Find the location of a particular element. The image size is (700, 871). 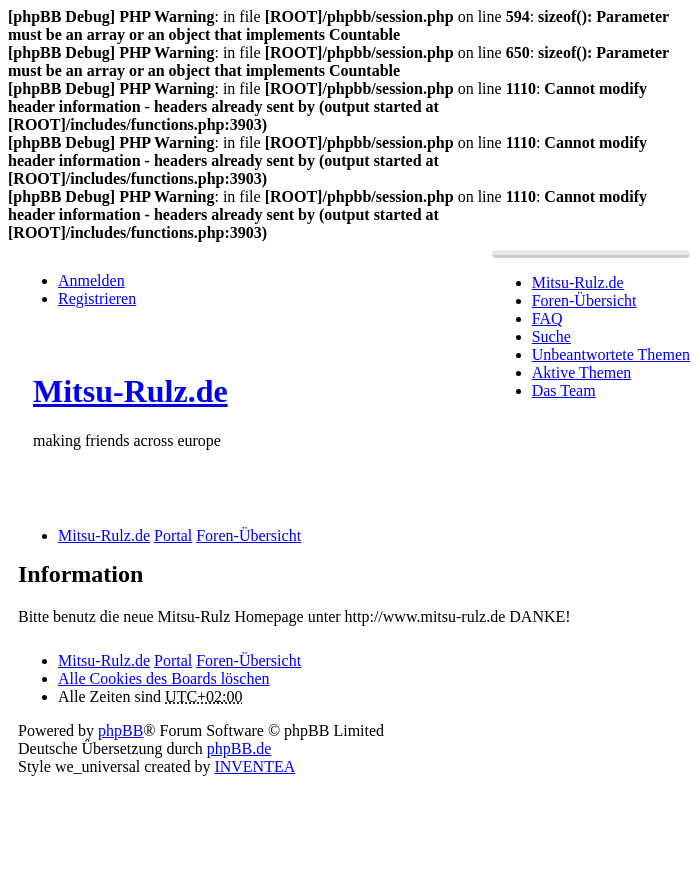

Anmelden [menuitem] is located at coordinates (91, 280).